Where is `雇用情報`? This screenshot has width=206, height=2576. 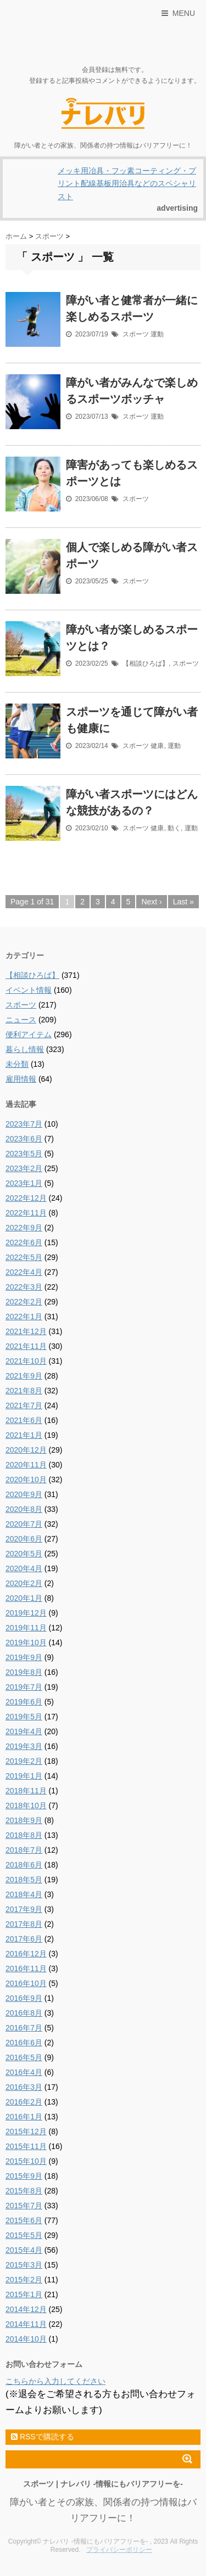 雇用情報 is located at coordinates (20, 1079).